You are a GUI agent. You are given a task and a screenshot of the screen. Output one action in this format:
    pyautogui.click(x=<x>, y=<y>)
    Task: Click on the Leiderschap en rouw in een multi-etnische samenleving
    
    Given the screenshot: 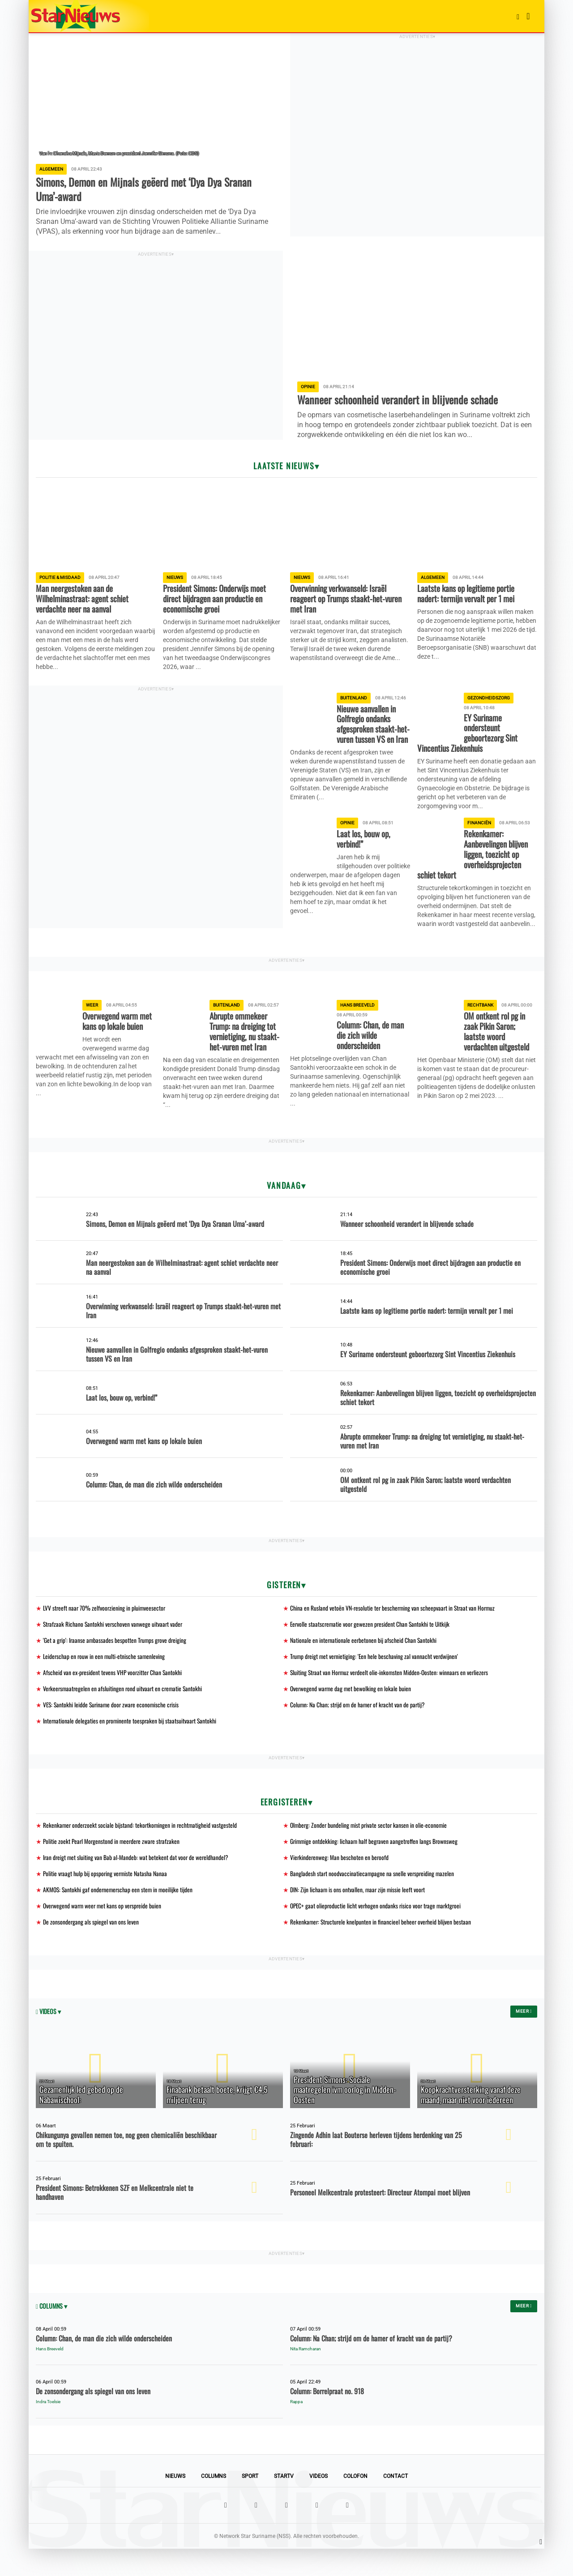 What is the action you would take?
    pyautogui.click(x=105, y=1678)
    